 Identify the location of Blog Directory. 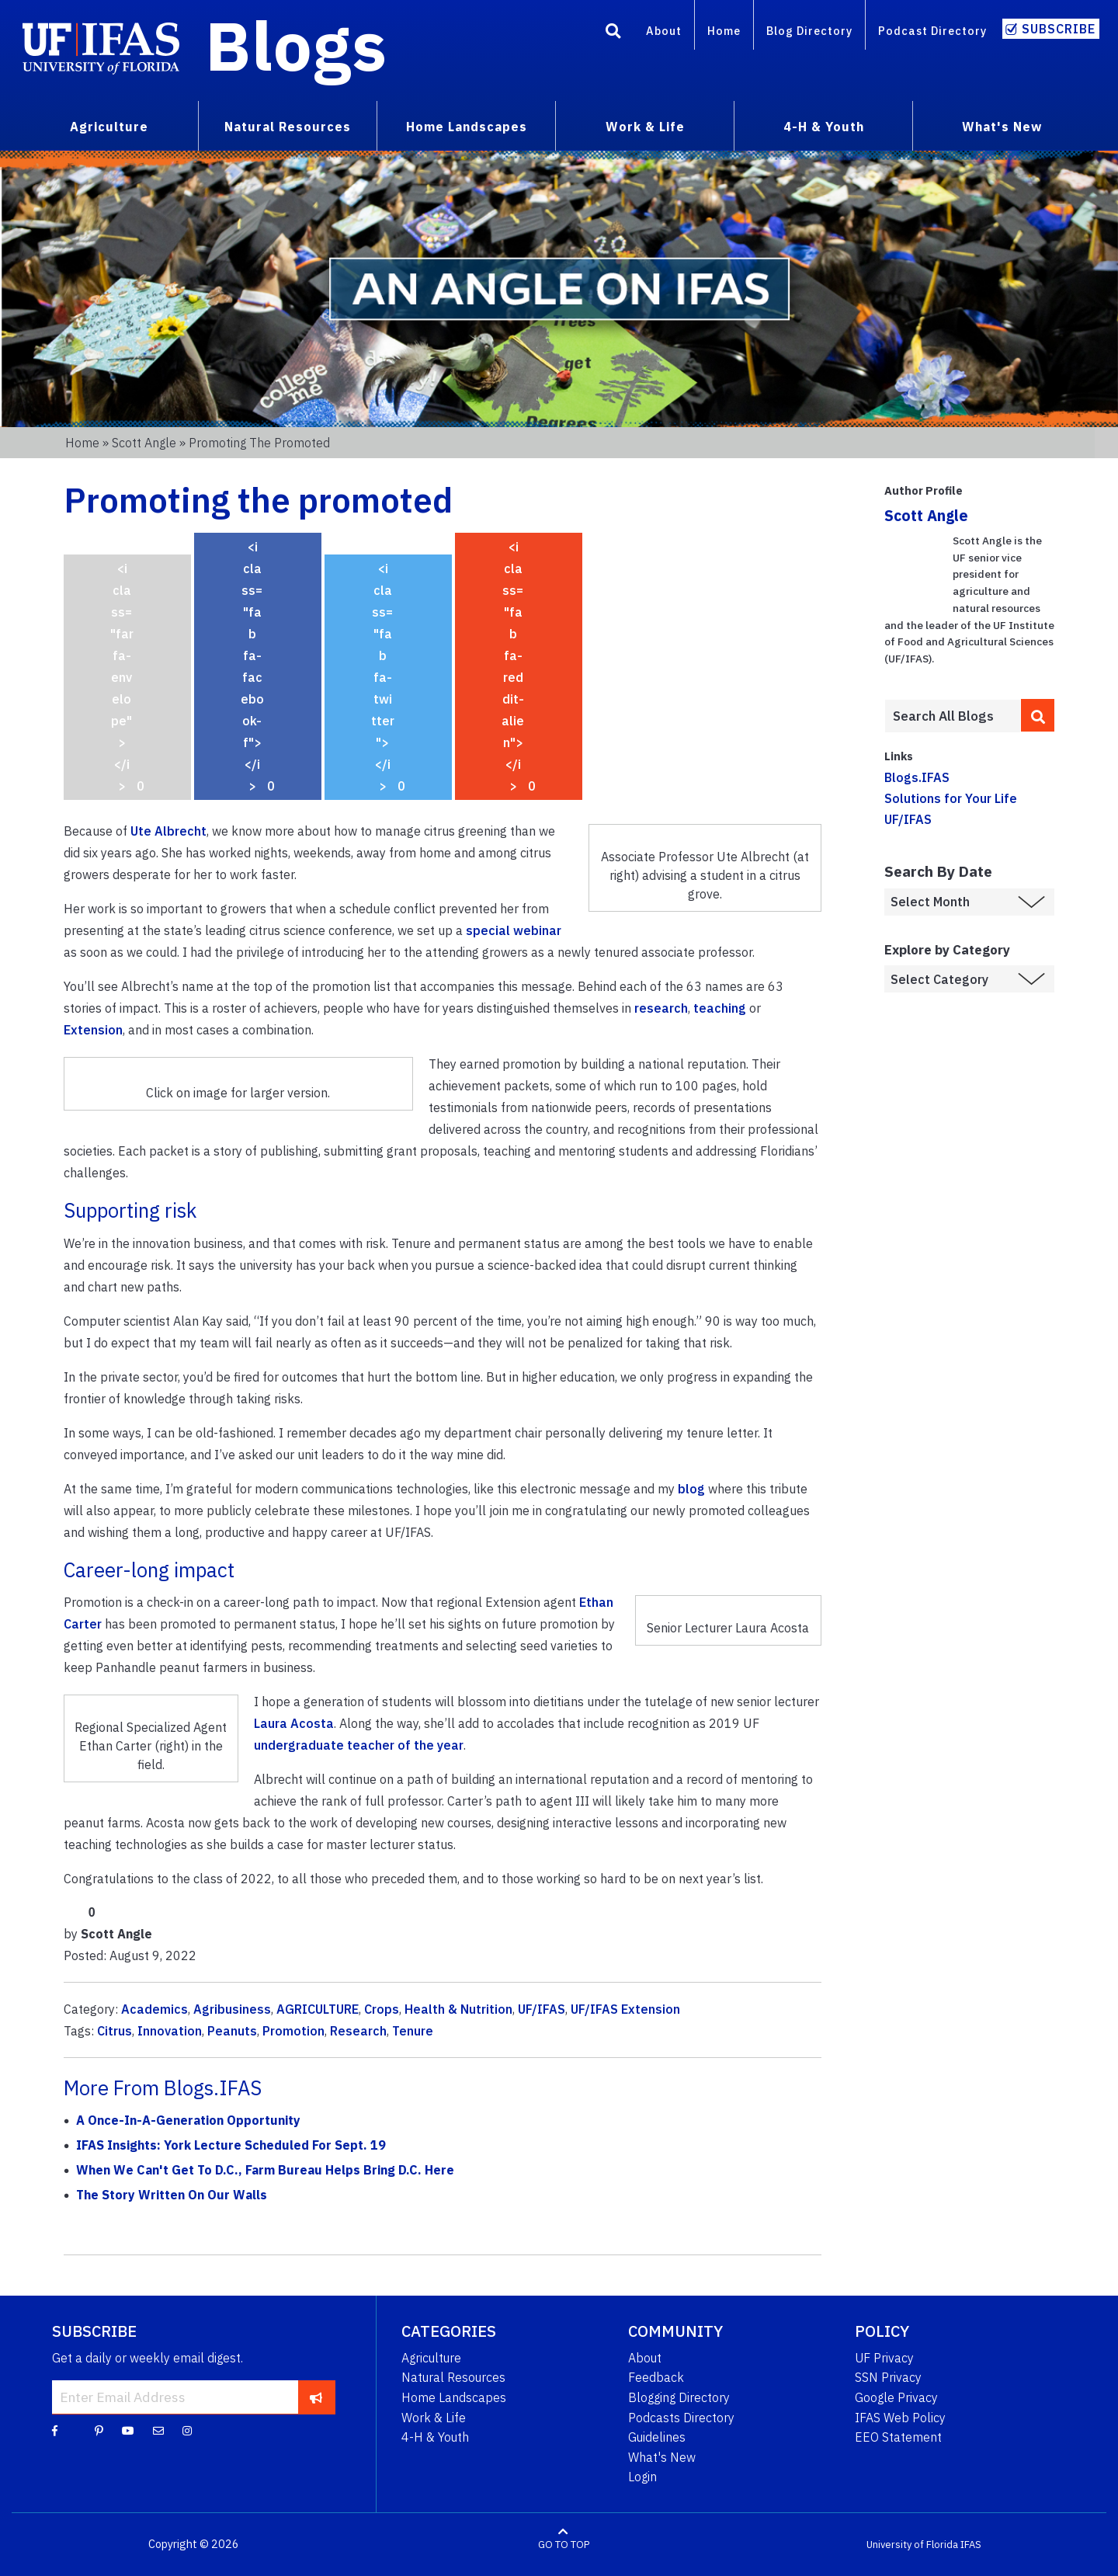
(809, 30).